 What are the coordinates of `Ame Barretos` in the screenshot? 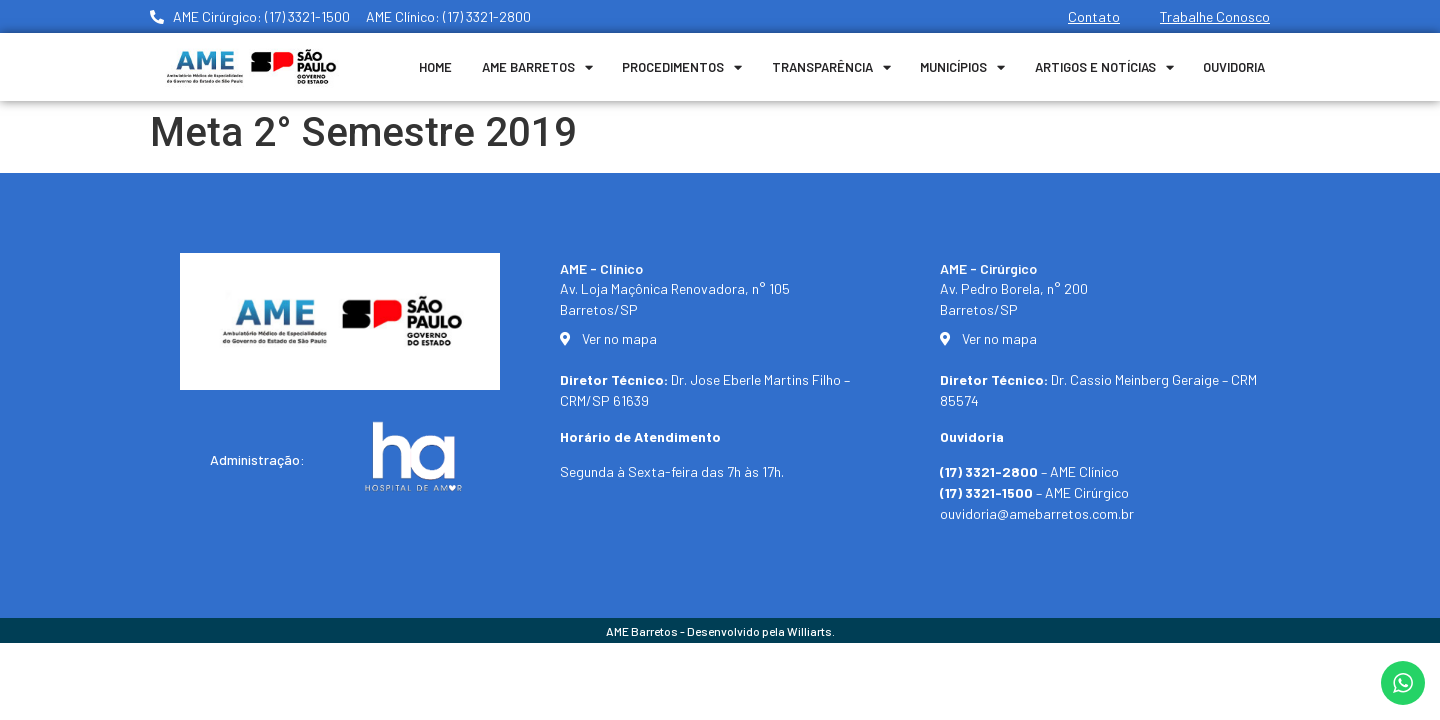 It's located at (537, 67).